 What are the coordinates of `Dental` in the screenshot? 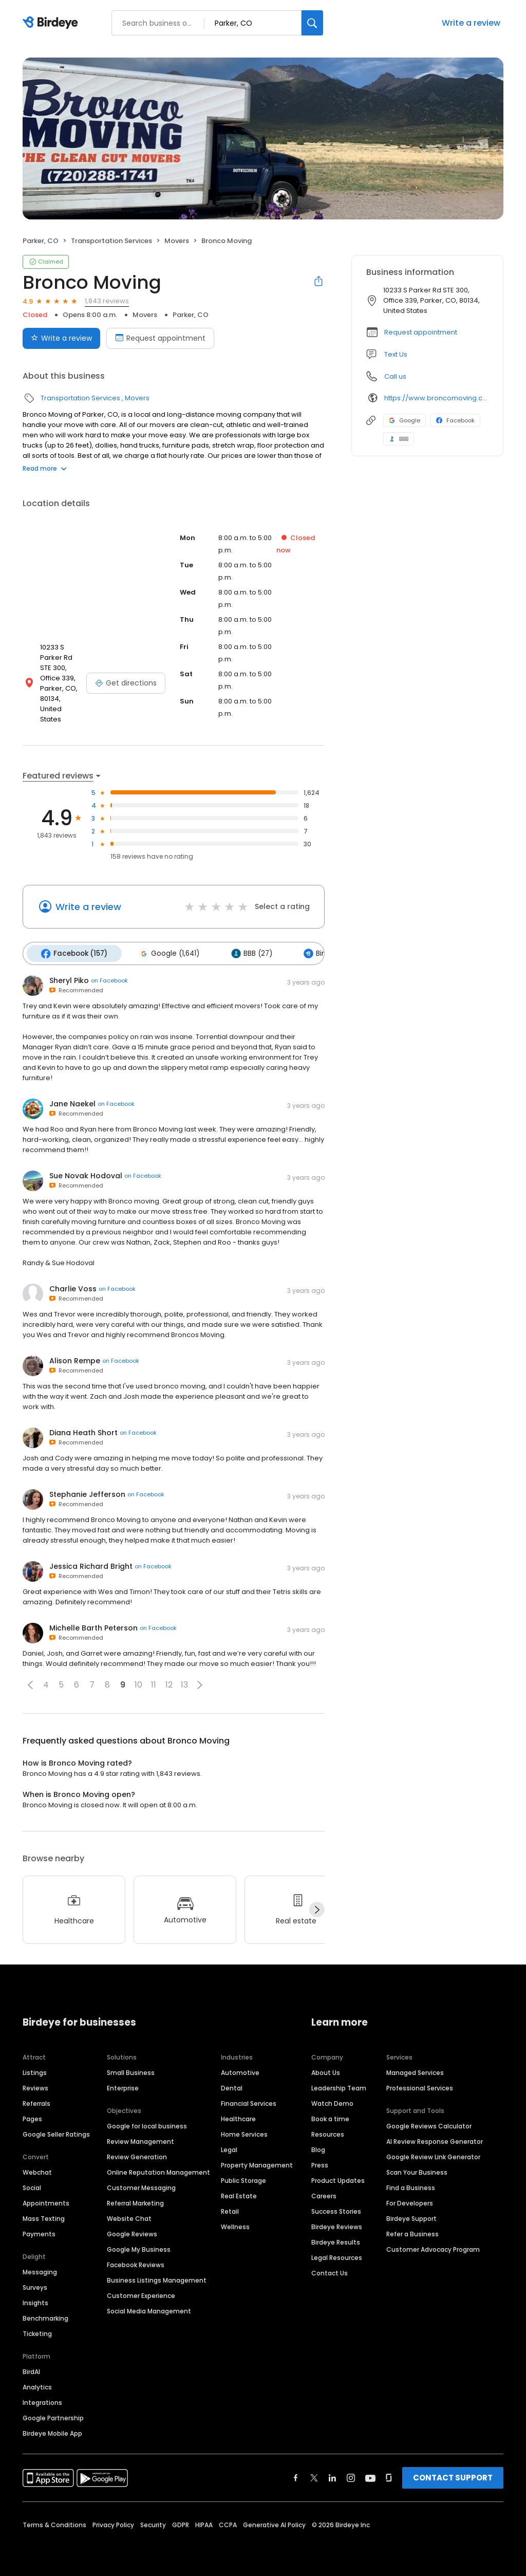 It's located at (231, 2085).